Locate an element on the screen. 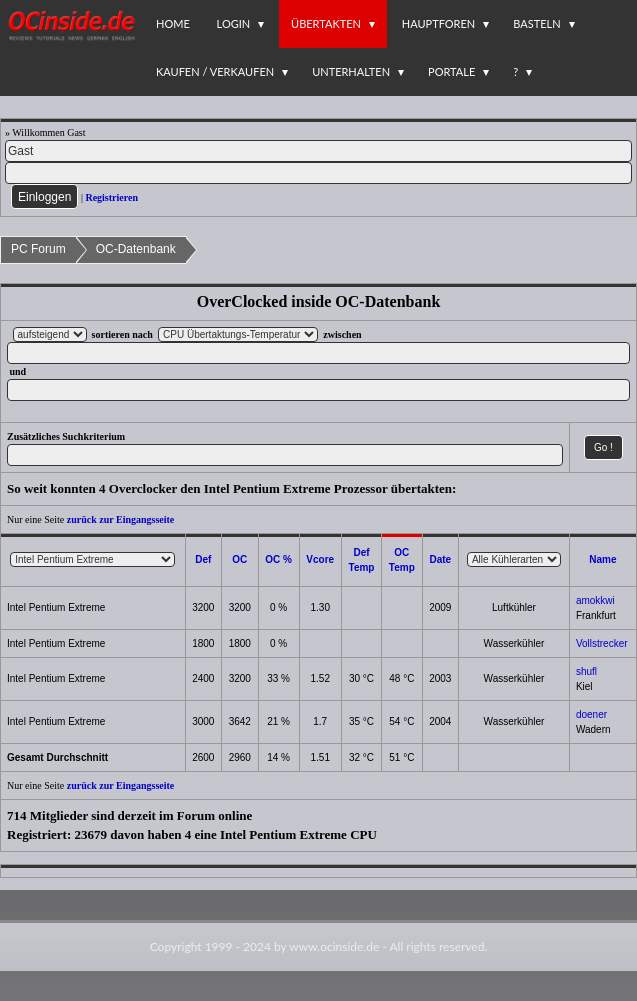  amokkwi is located at coordinates (595, 600).